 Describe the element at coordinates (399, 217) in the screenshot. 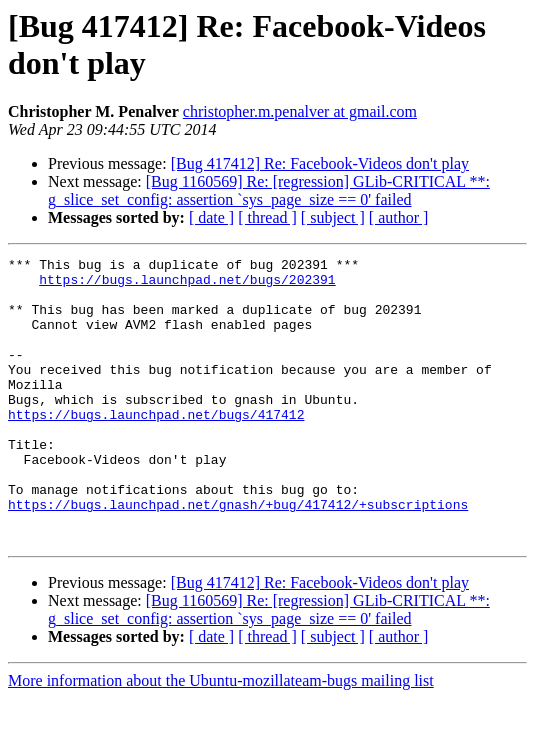

I see `[ author ]` at that location.